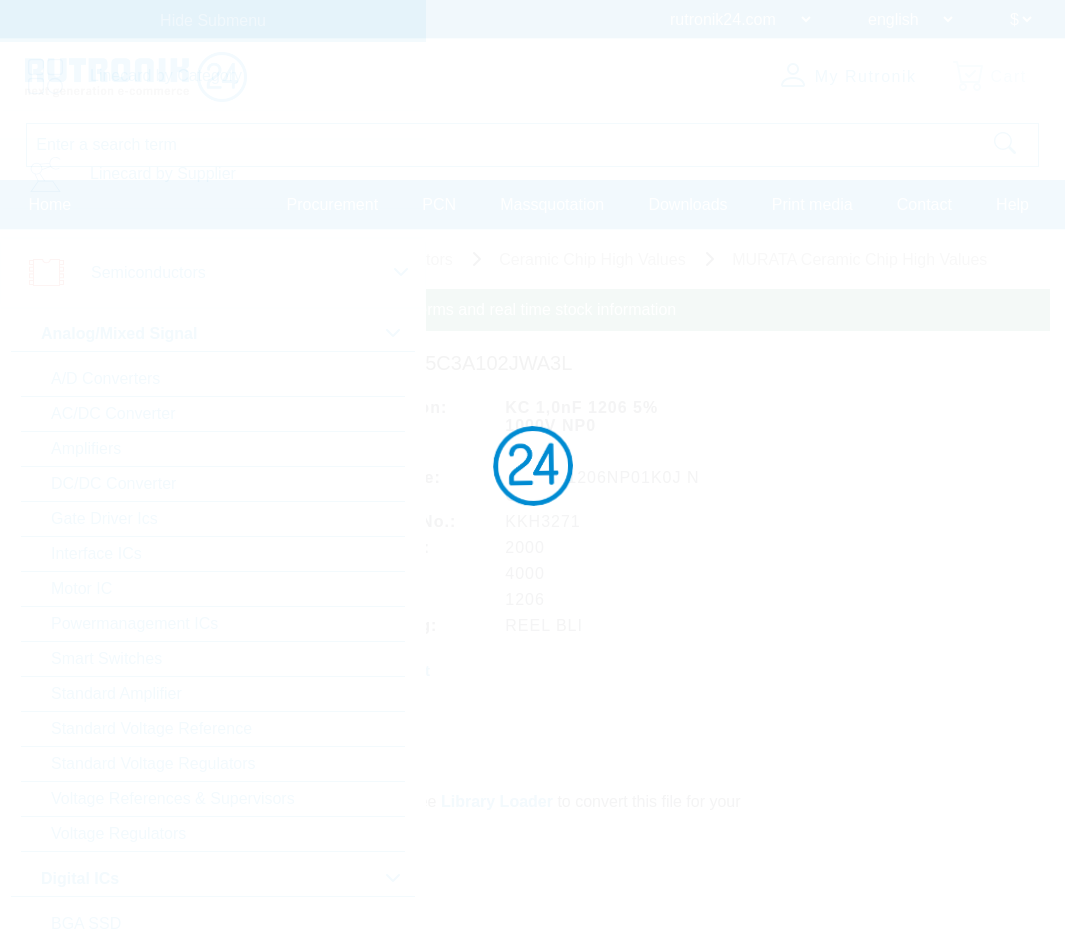 The height and width of the screenshot is (932, 1065). Describe the element at coordinates (106, 658) in the screenshot. I see `Smart Switches` at that location.